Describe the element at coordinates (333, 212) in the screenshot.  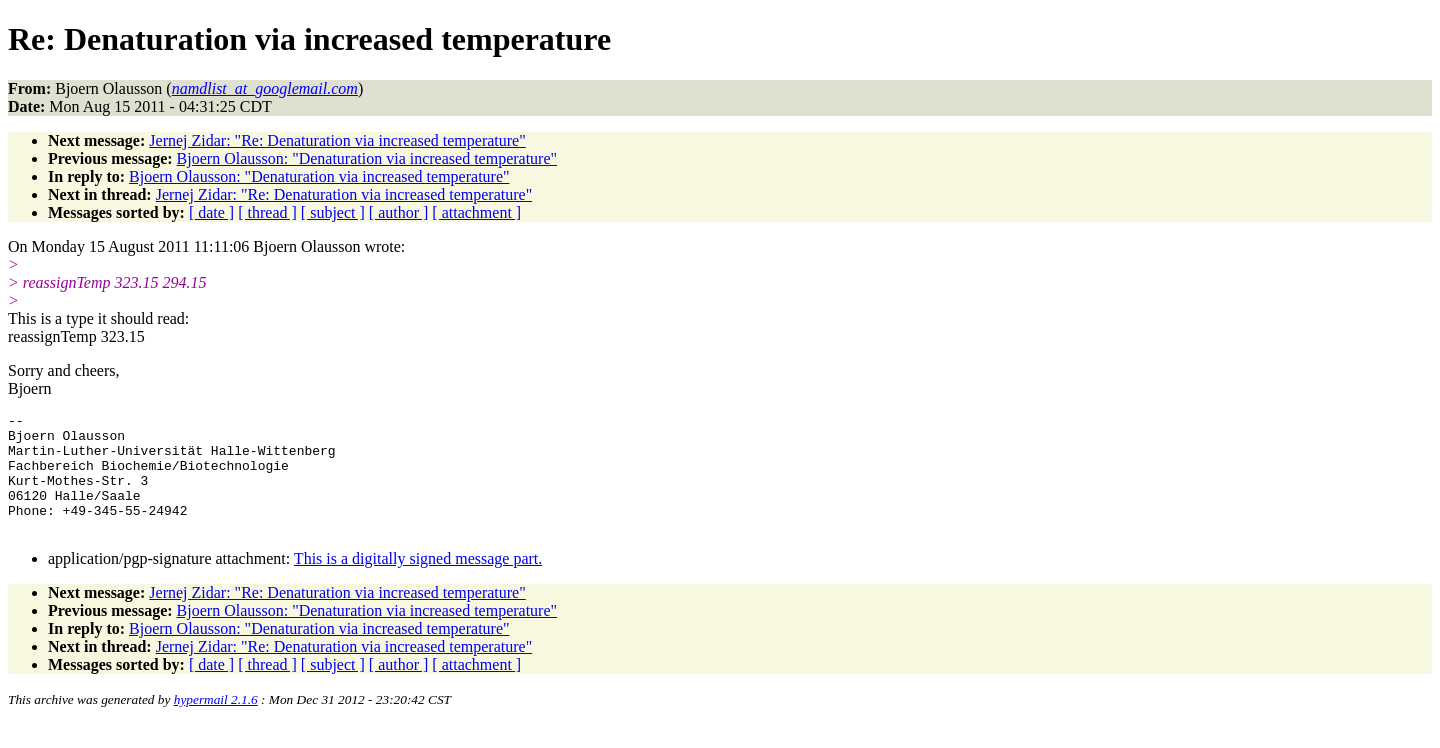
I see `[ subject ]` at that location.